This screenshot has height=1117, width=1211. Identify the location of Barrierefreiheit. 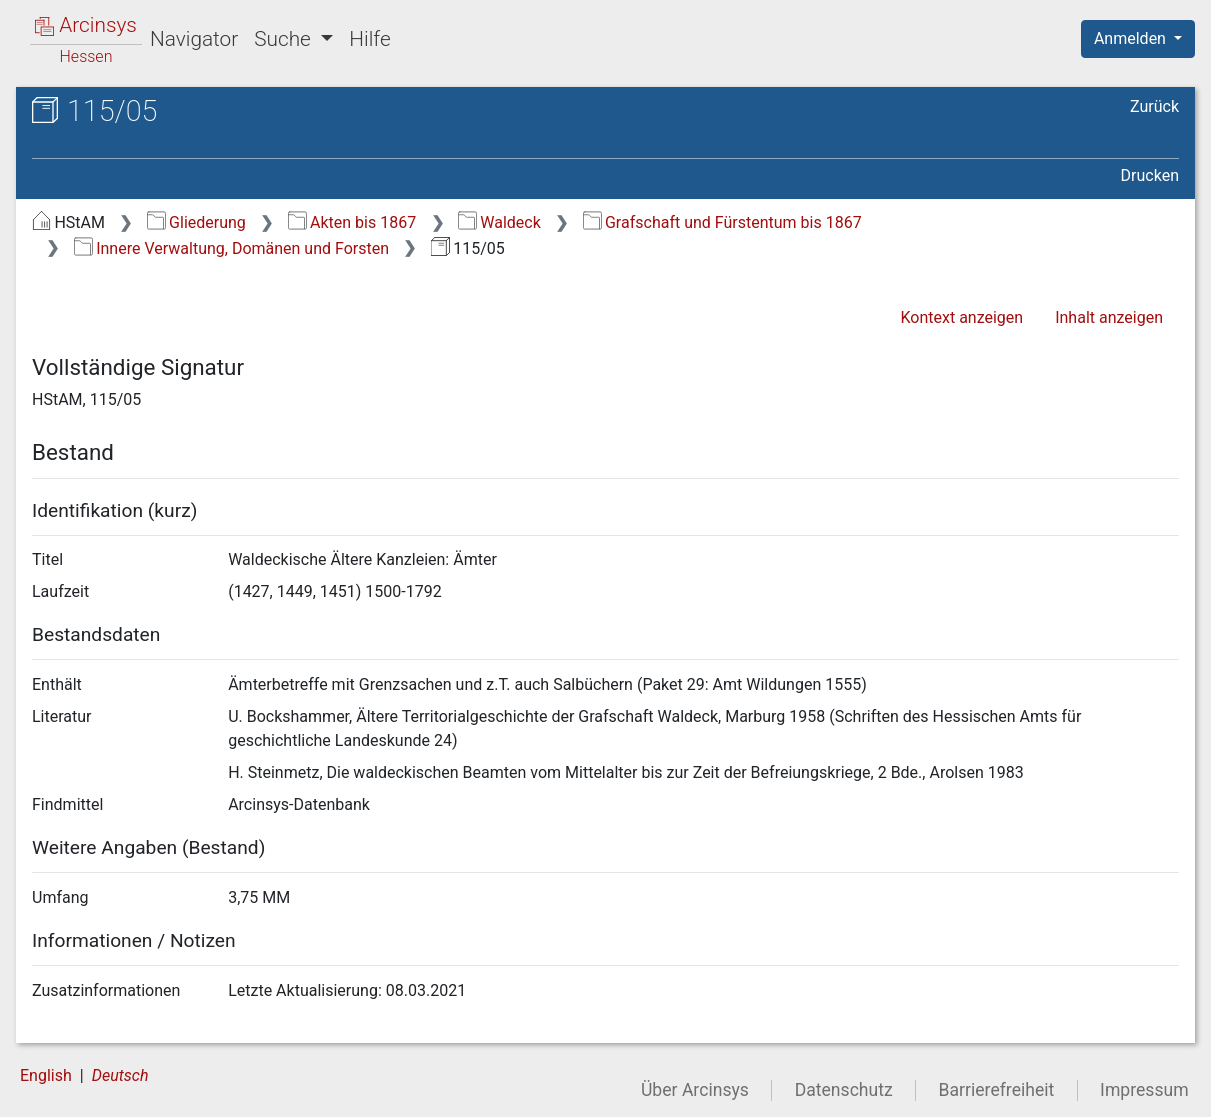
(997, 1090).